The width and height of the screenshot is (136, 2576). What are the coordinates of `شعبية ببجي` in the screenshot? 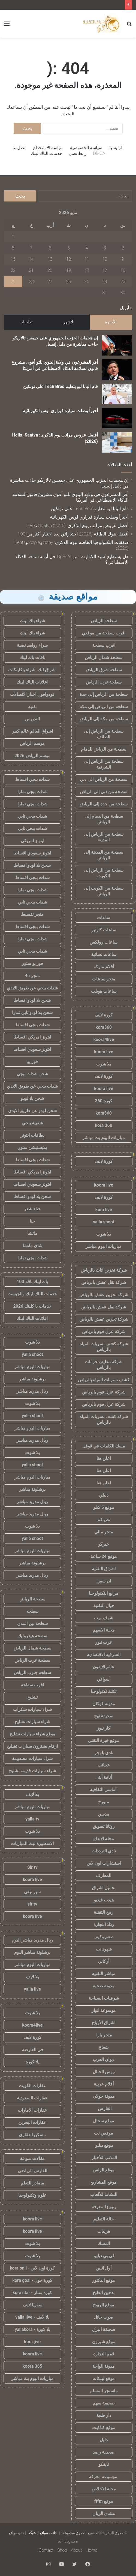 It's located at (32, 1123).